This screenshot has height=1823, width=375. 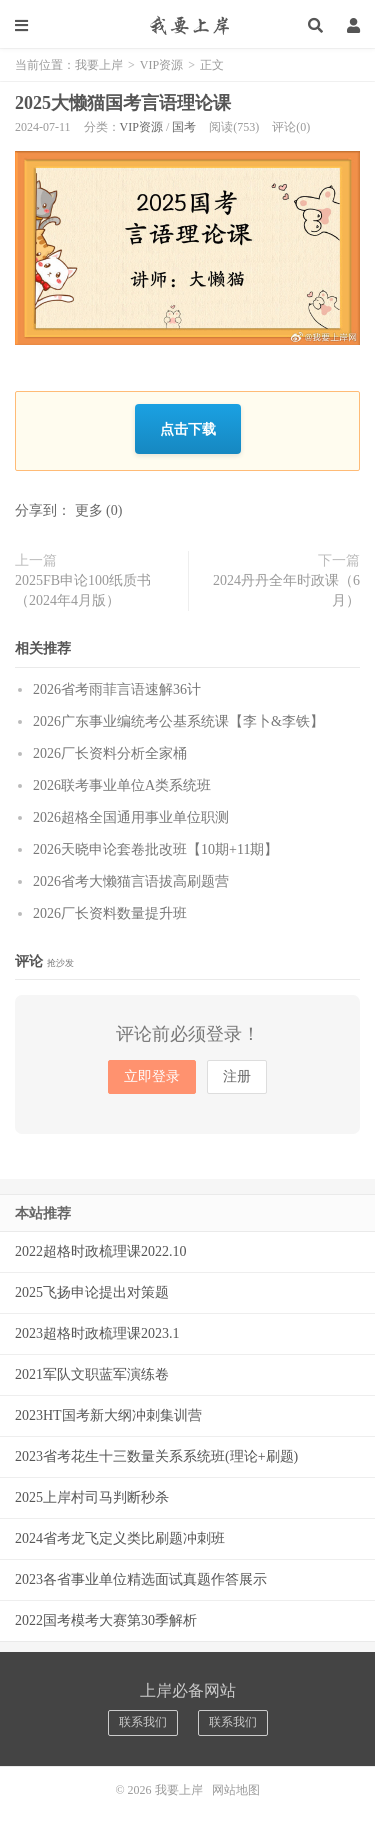 I want to click on 我要上岸, so click(x=187, y=25).